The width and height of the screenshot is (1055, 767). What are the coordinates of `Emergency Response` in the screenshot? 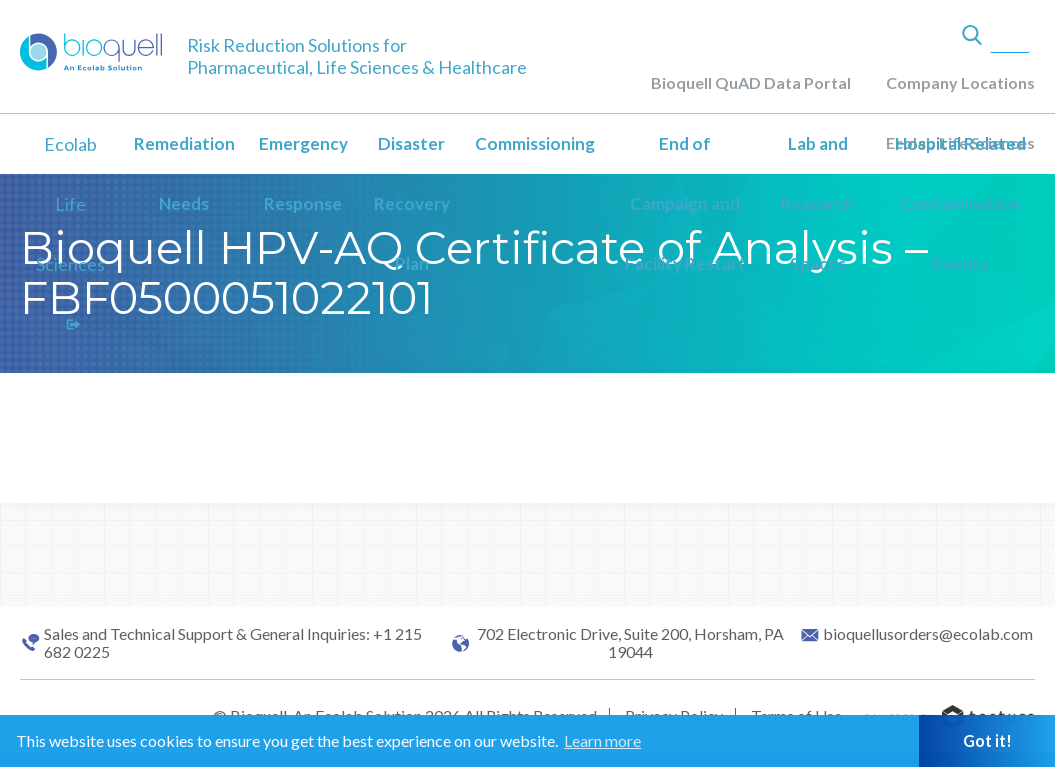 It's located at (303, 173).